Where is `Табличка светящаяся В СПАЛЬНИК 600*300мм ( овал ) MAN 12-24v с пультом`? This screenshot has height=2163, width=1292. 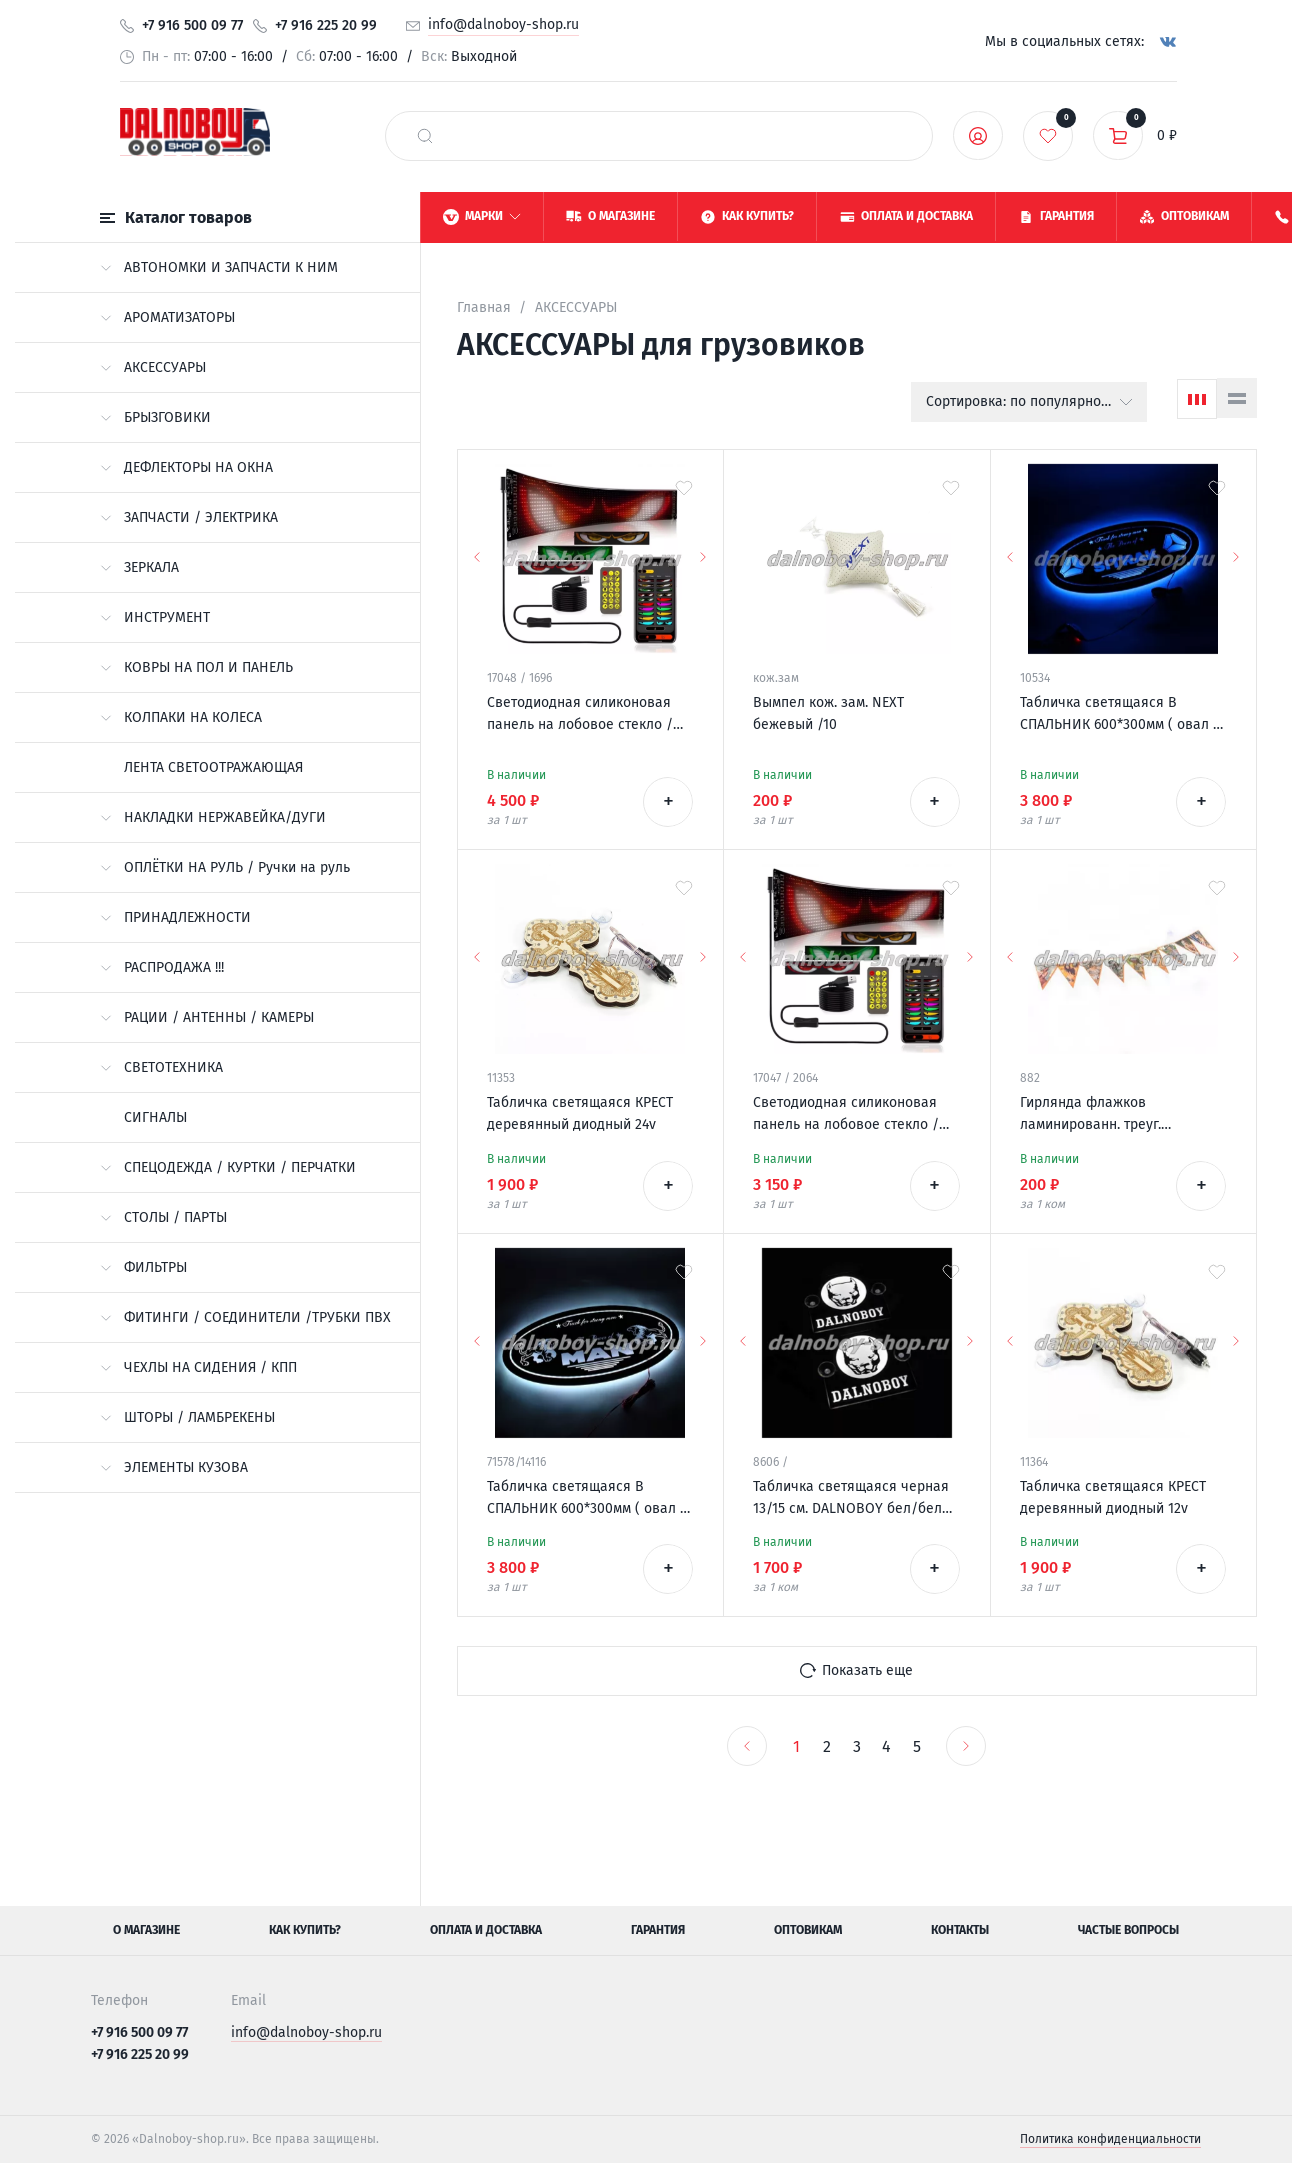
Табличка светящаяся В СПАЛЬНИК 600*300мм ( овал ) MAN 12-24v с пультом is located at coordinates (586, 1499).